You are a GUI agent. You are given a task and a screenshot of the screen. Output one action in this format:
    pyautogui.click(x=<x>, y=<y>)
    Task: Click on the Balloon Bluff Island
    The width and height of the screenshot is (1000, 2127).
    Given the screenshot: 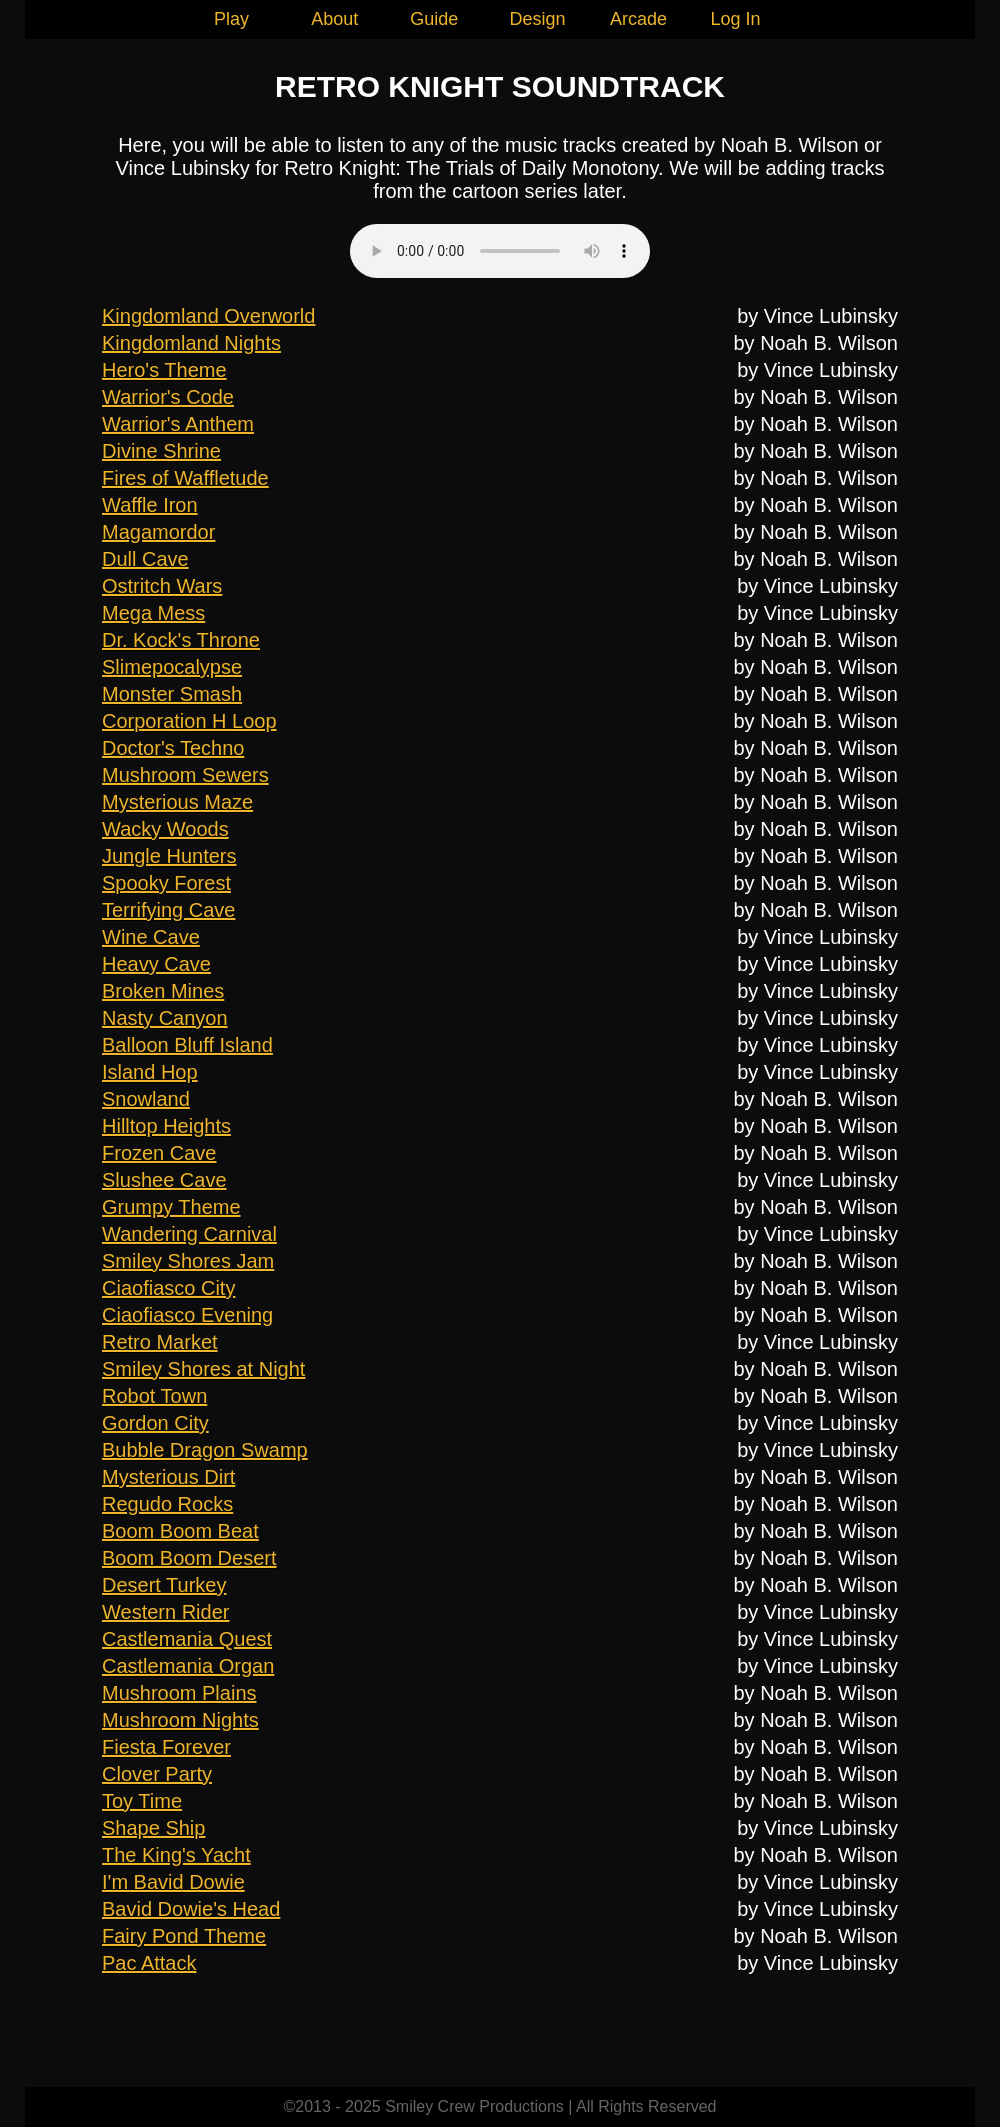 What is the action you would take?
    pyautogui.click(x=187, y=1045)
    